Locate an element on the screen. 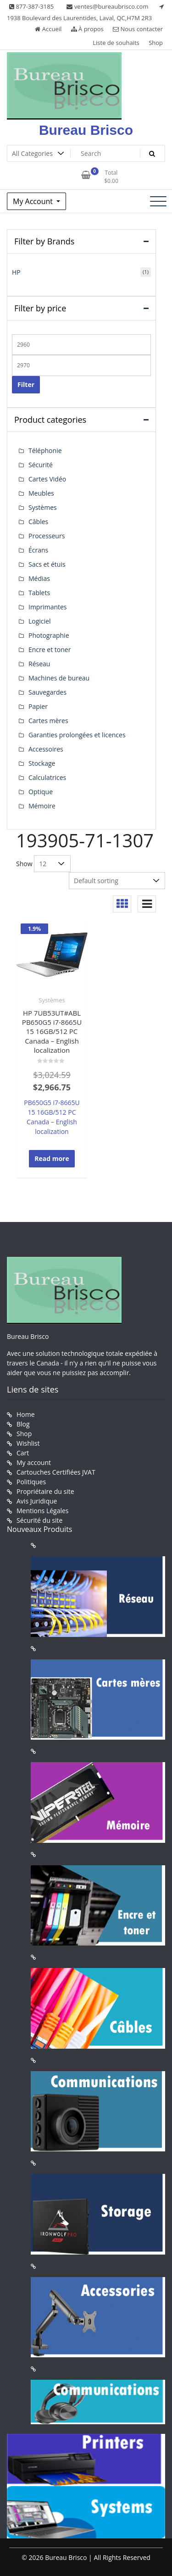 The image size is (172, 2576). Liste de souhaits is located at coordinates (116, 43).